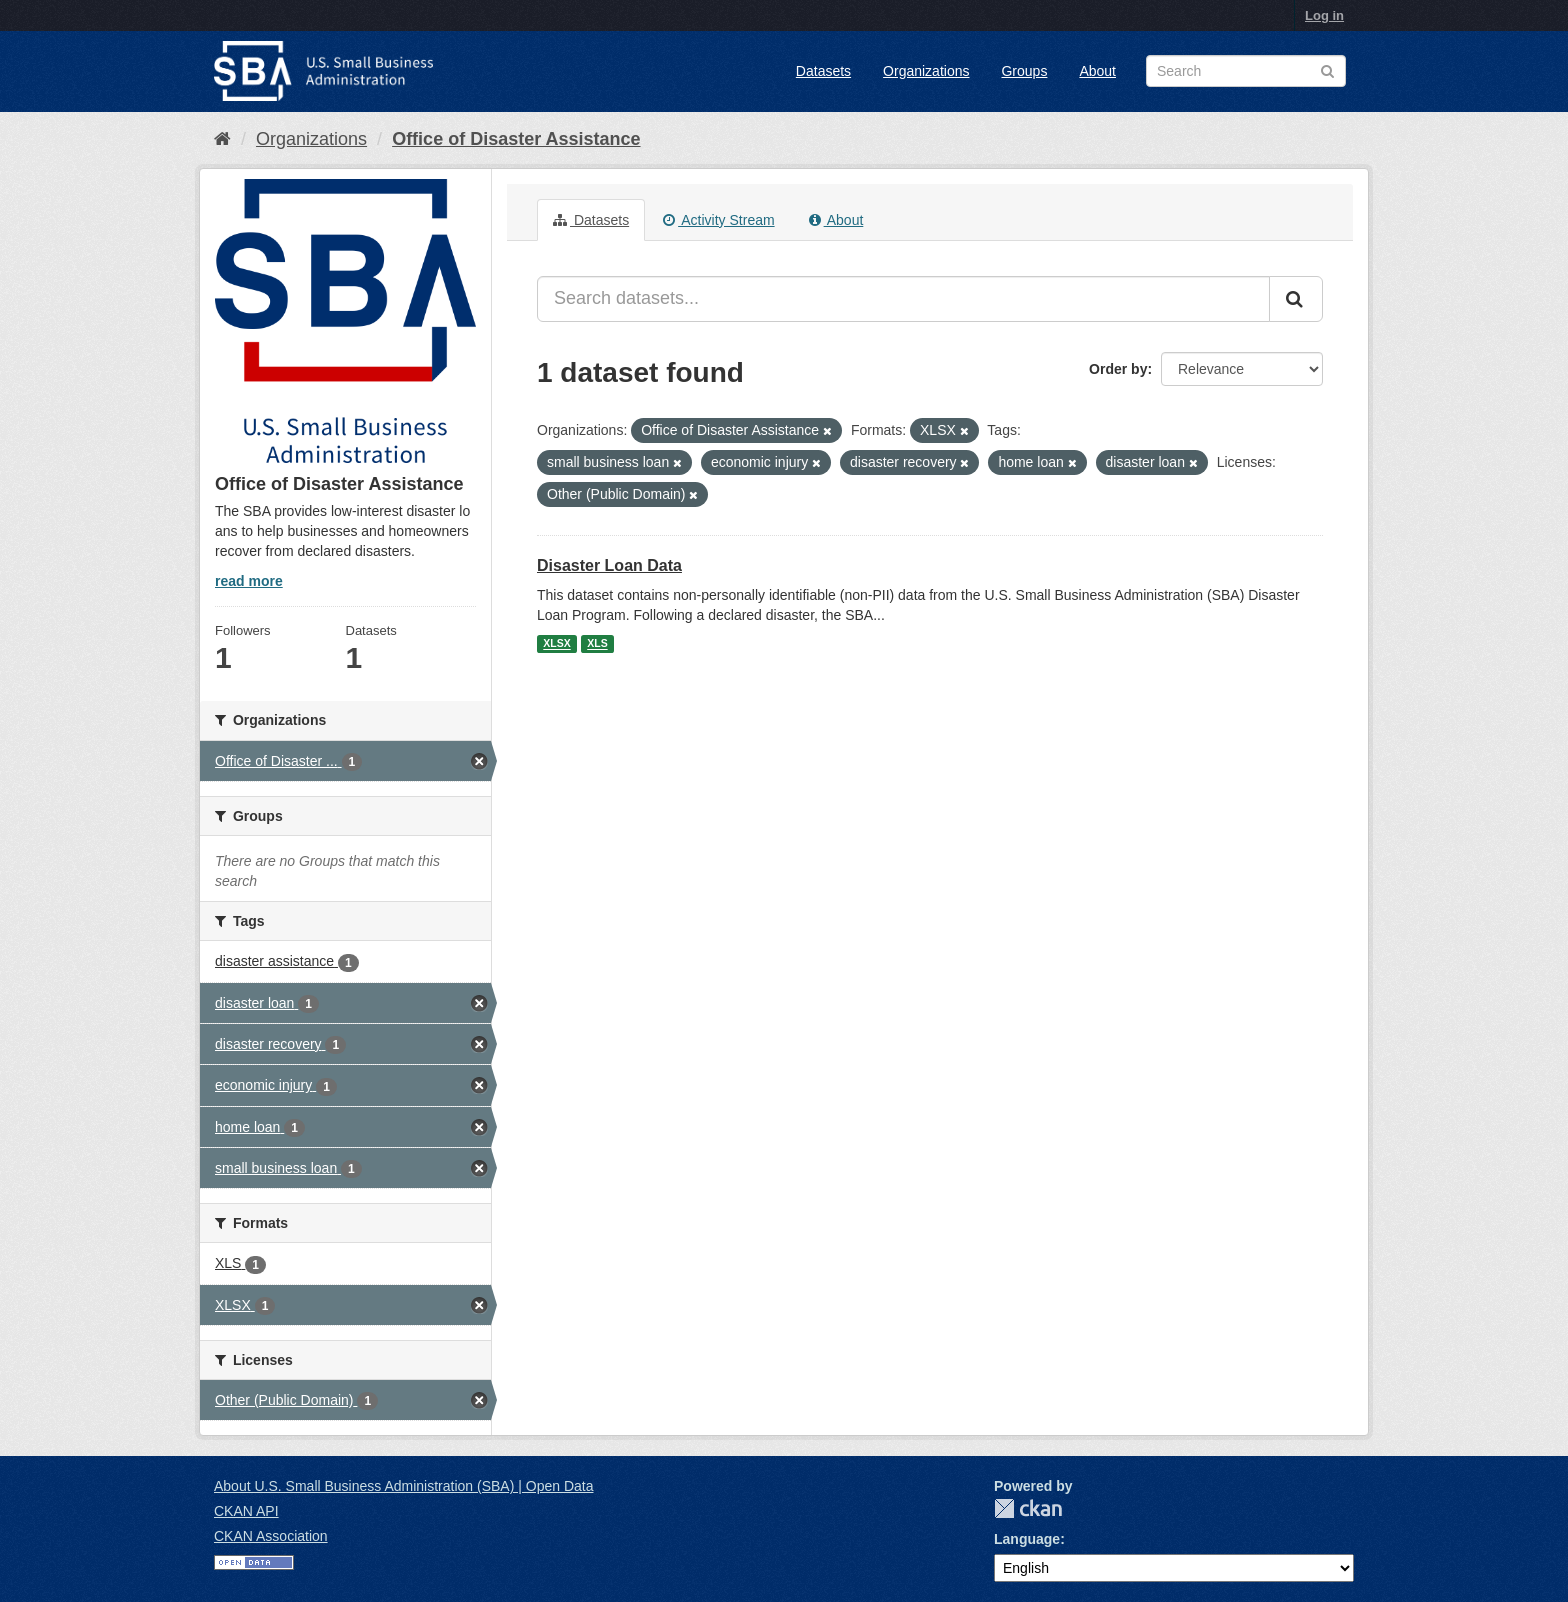  What do you see at coordinates (597, 644) in the screenshot?
I see `XLS` at bounding box center [597, 644].